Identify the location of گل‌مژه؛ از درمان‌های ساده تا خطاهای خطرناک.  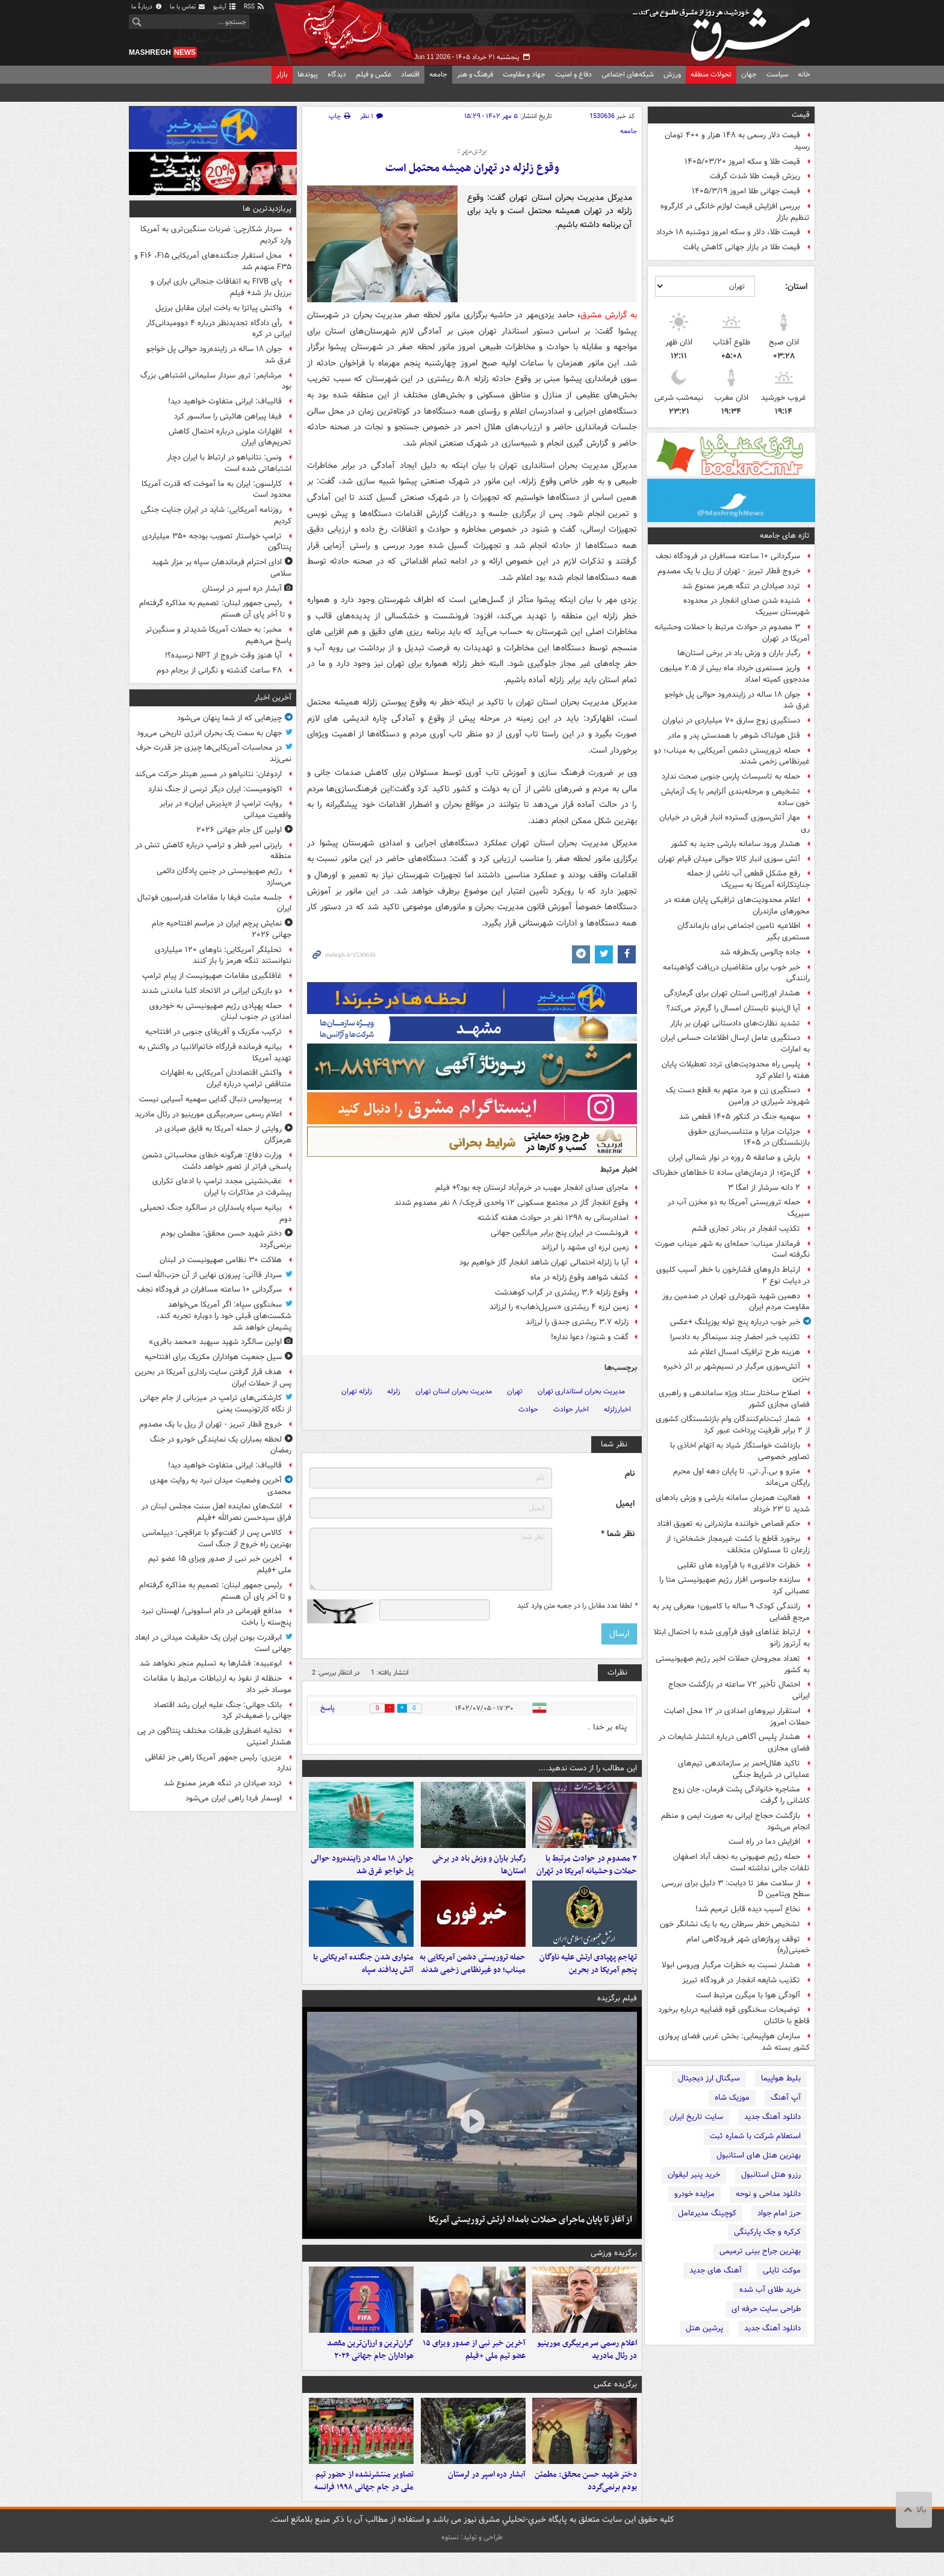
(726, 1172).